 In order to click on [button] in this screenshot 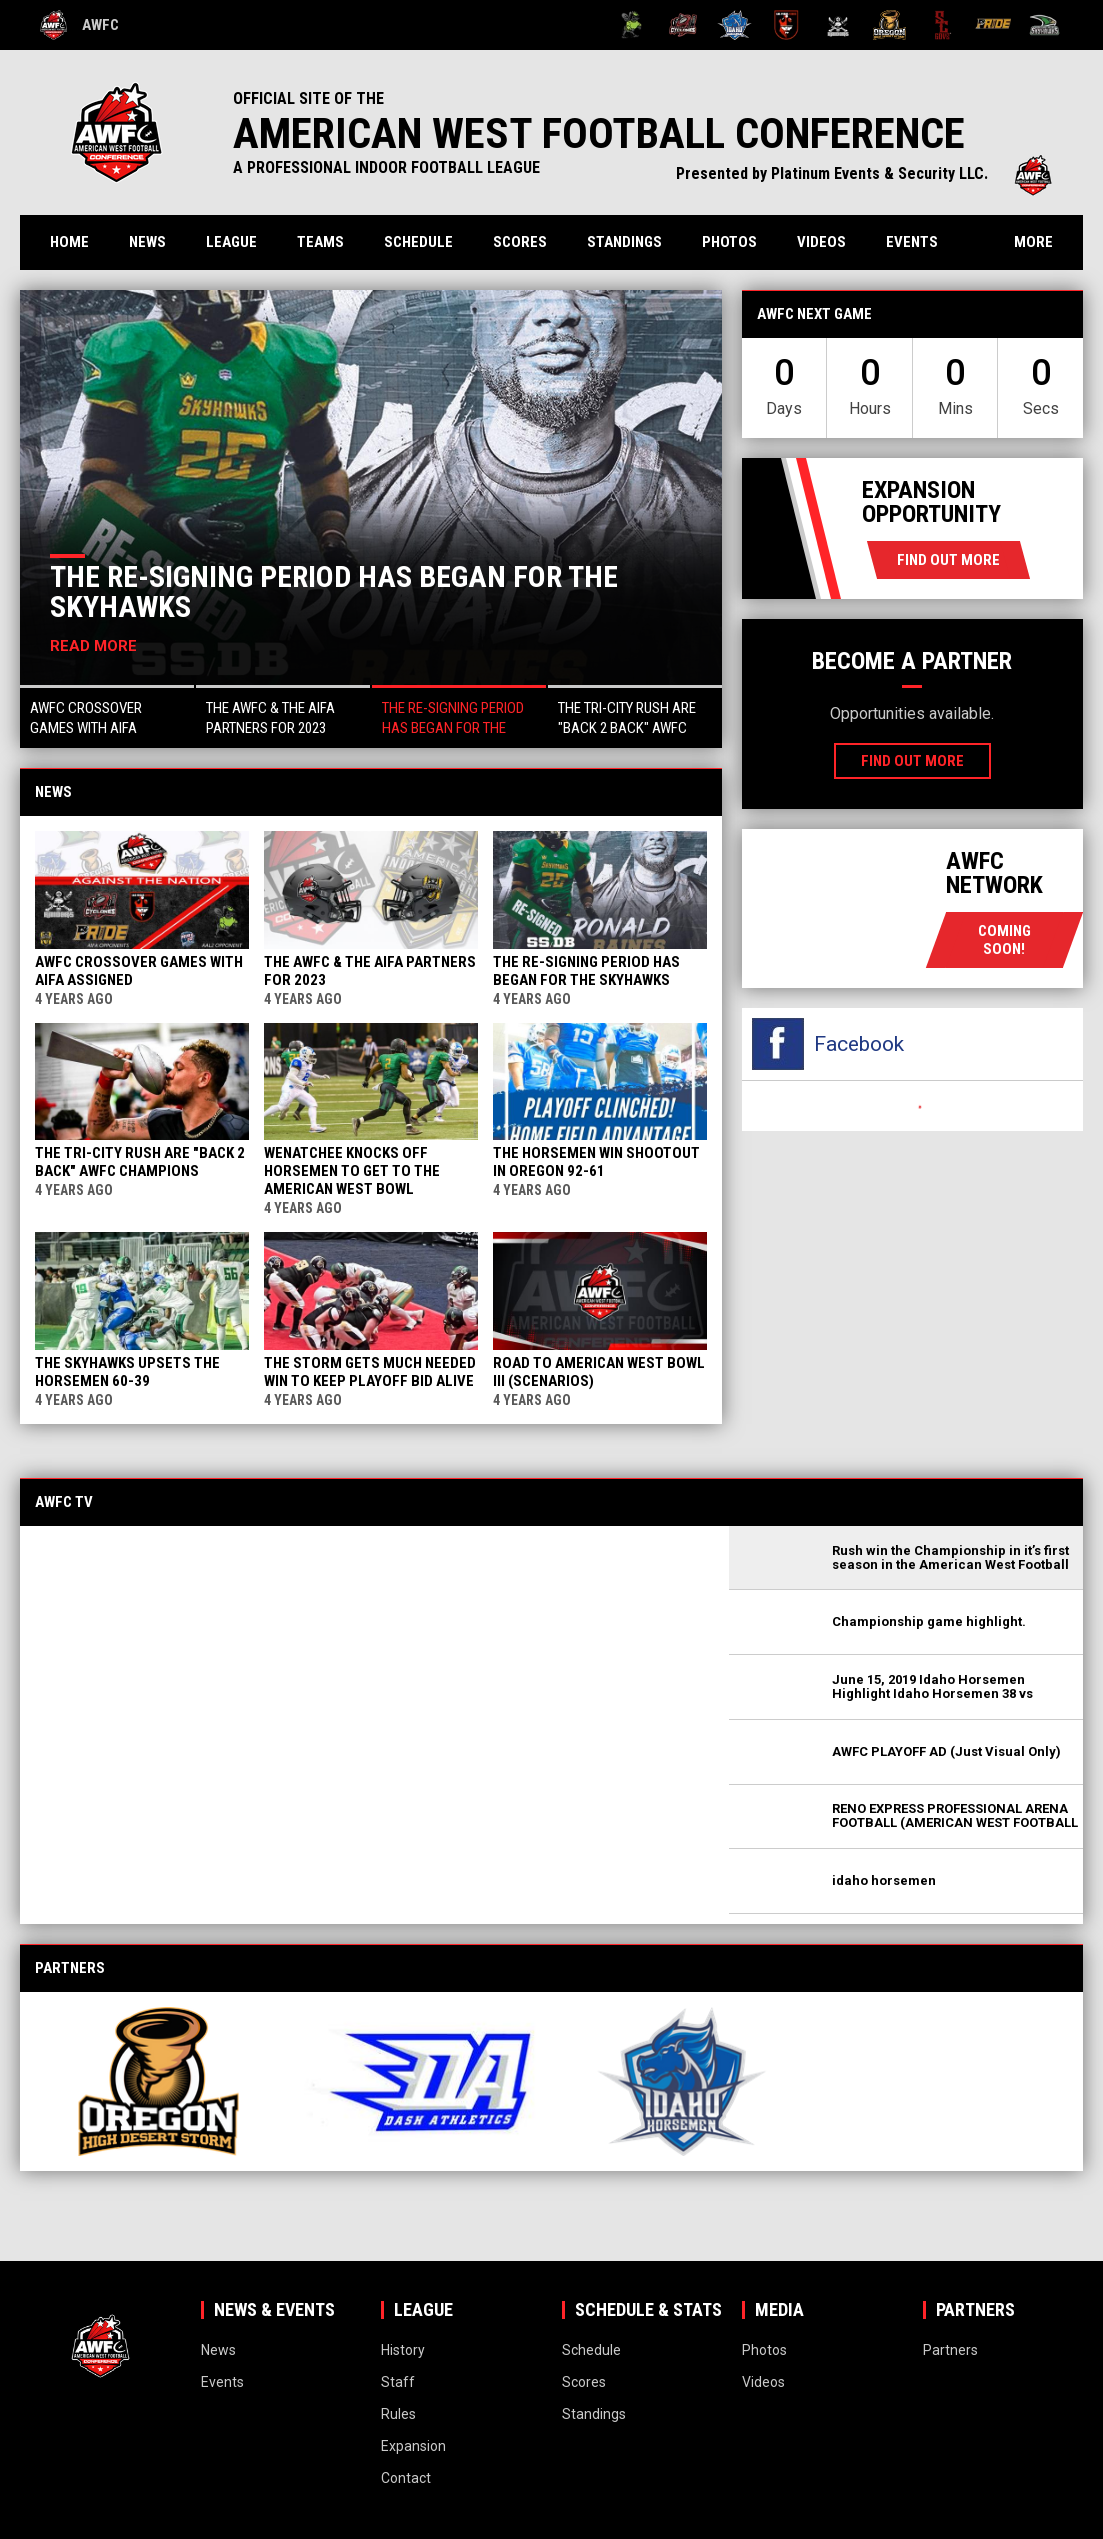, I will do `click(107, 716)`.